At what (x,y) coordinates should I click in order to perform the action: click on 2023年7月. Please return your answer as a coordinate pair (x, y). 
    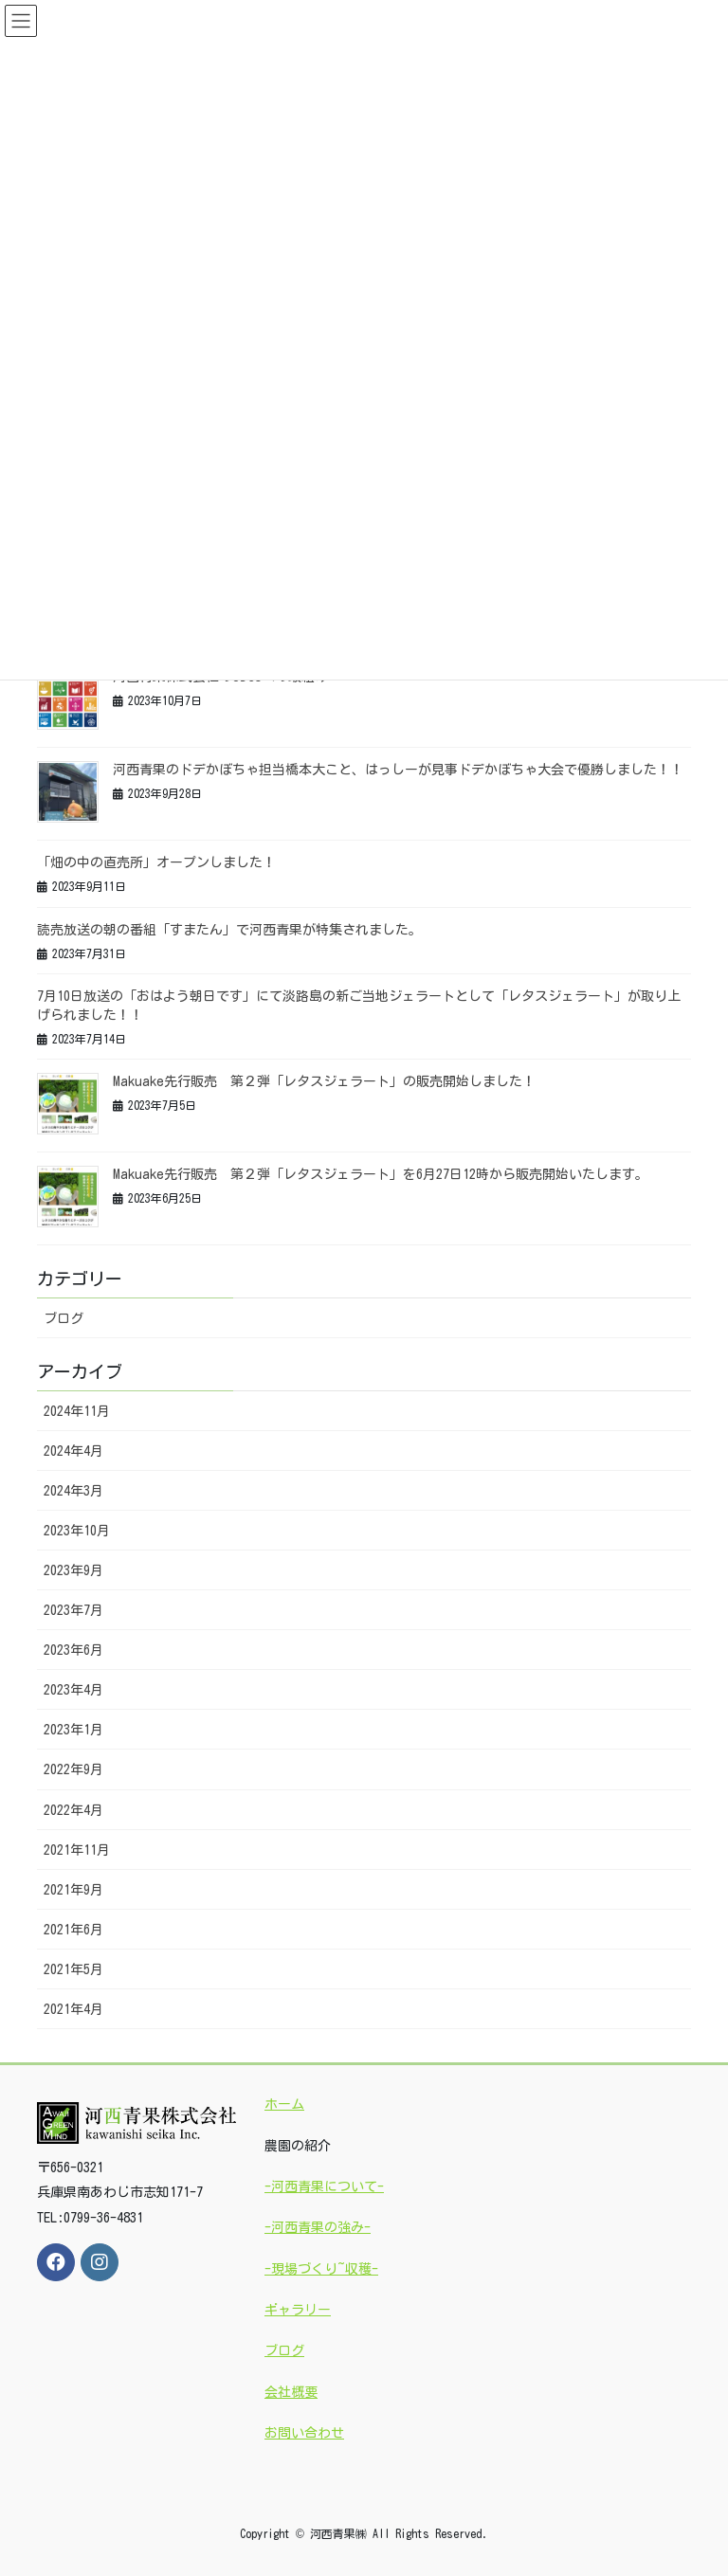
    Looking at the image, I should click on (73, 1610).